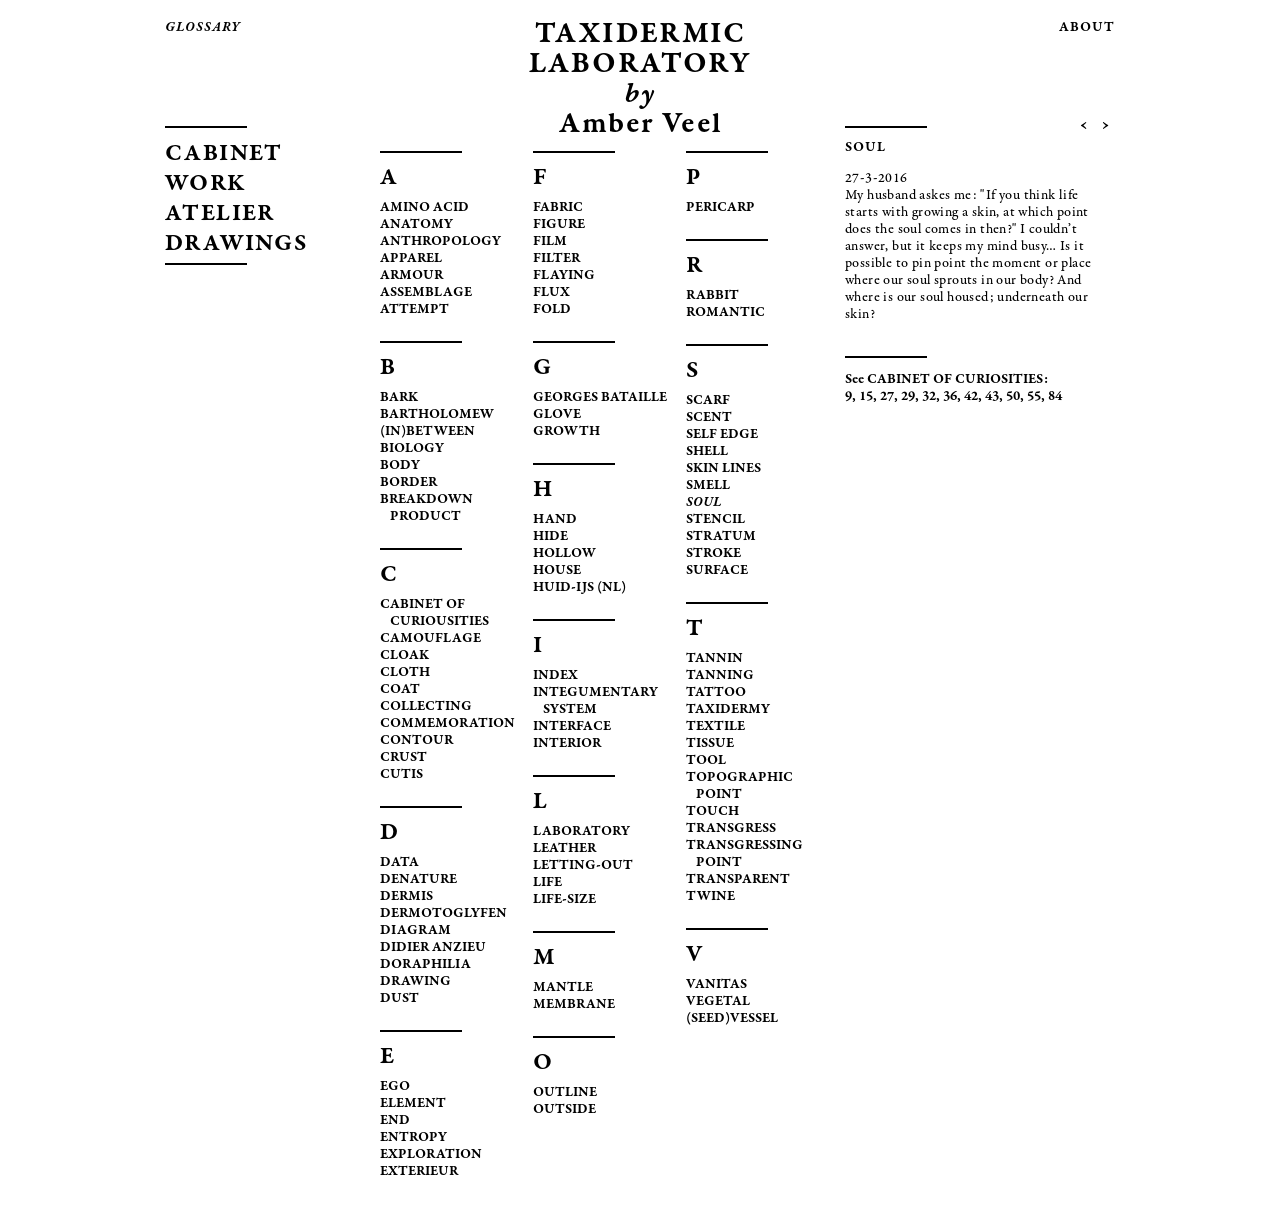 The height and width of the screenshot is (1211, 1280). I want to click on FLAYING, so click(564, 276).